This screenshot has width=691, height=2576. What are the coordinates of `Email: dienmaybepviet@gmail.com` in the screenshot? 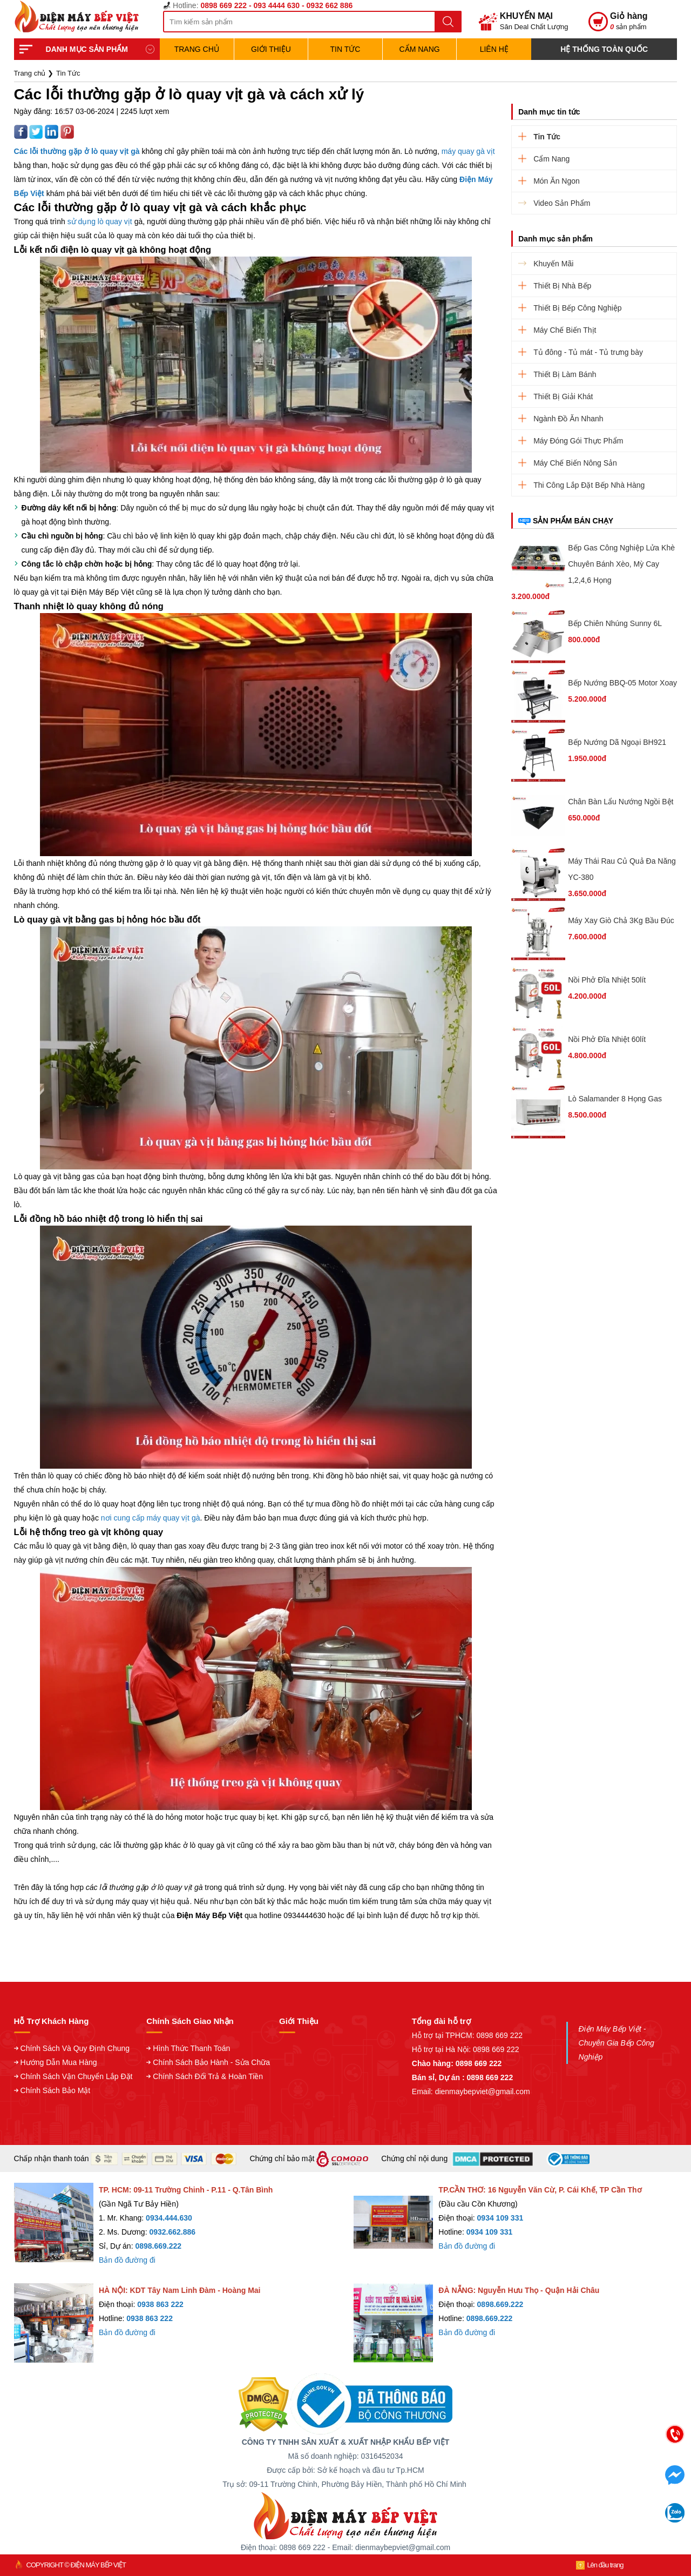 It's located at (471, 2091).